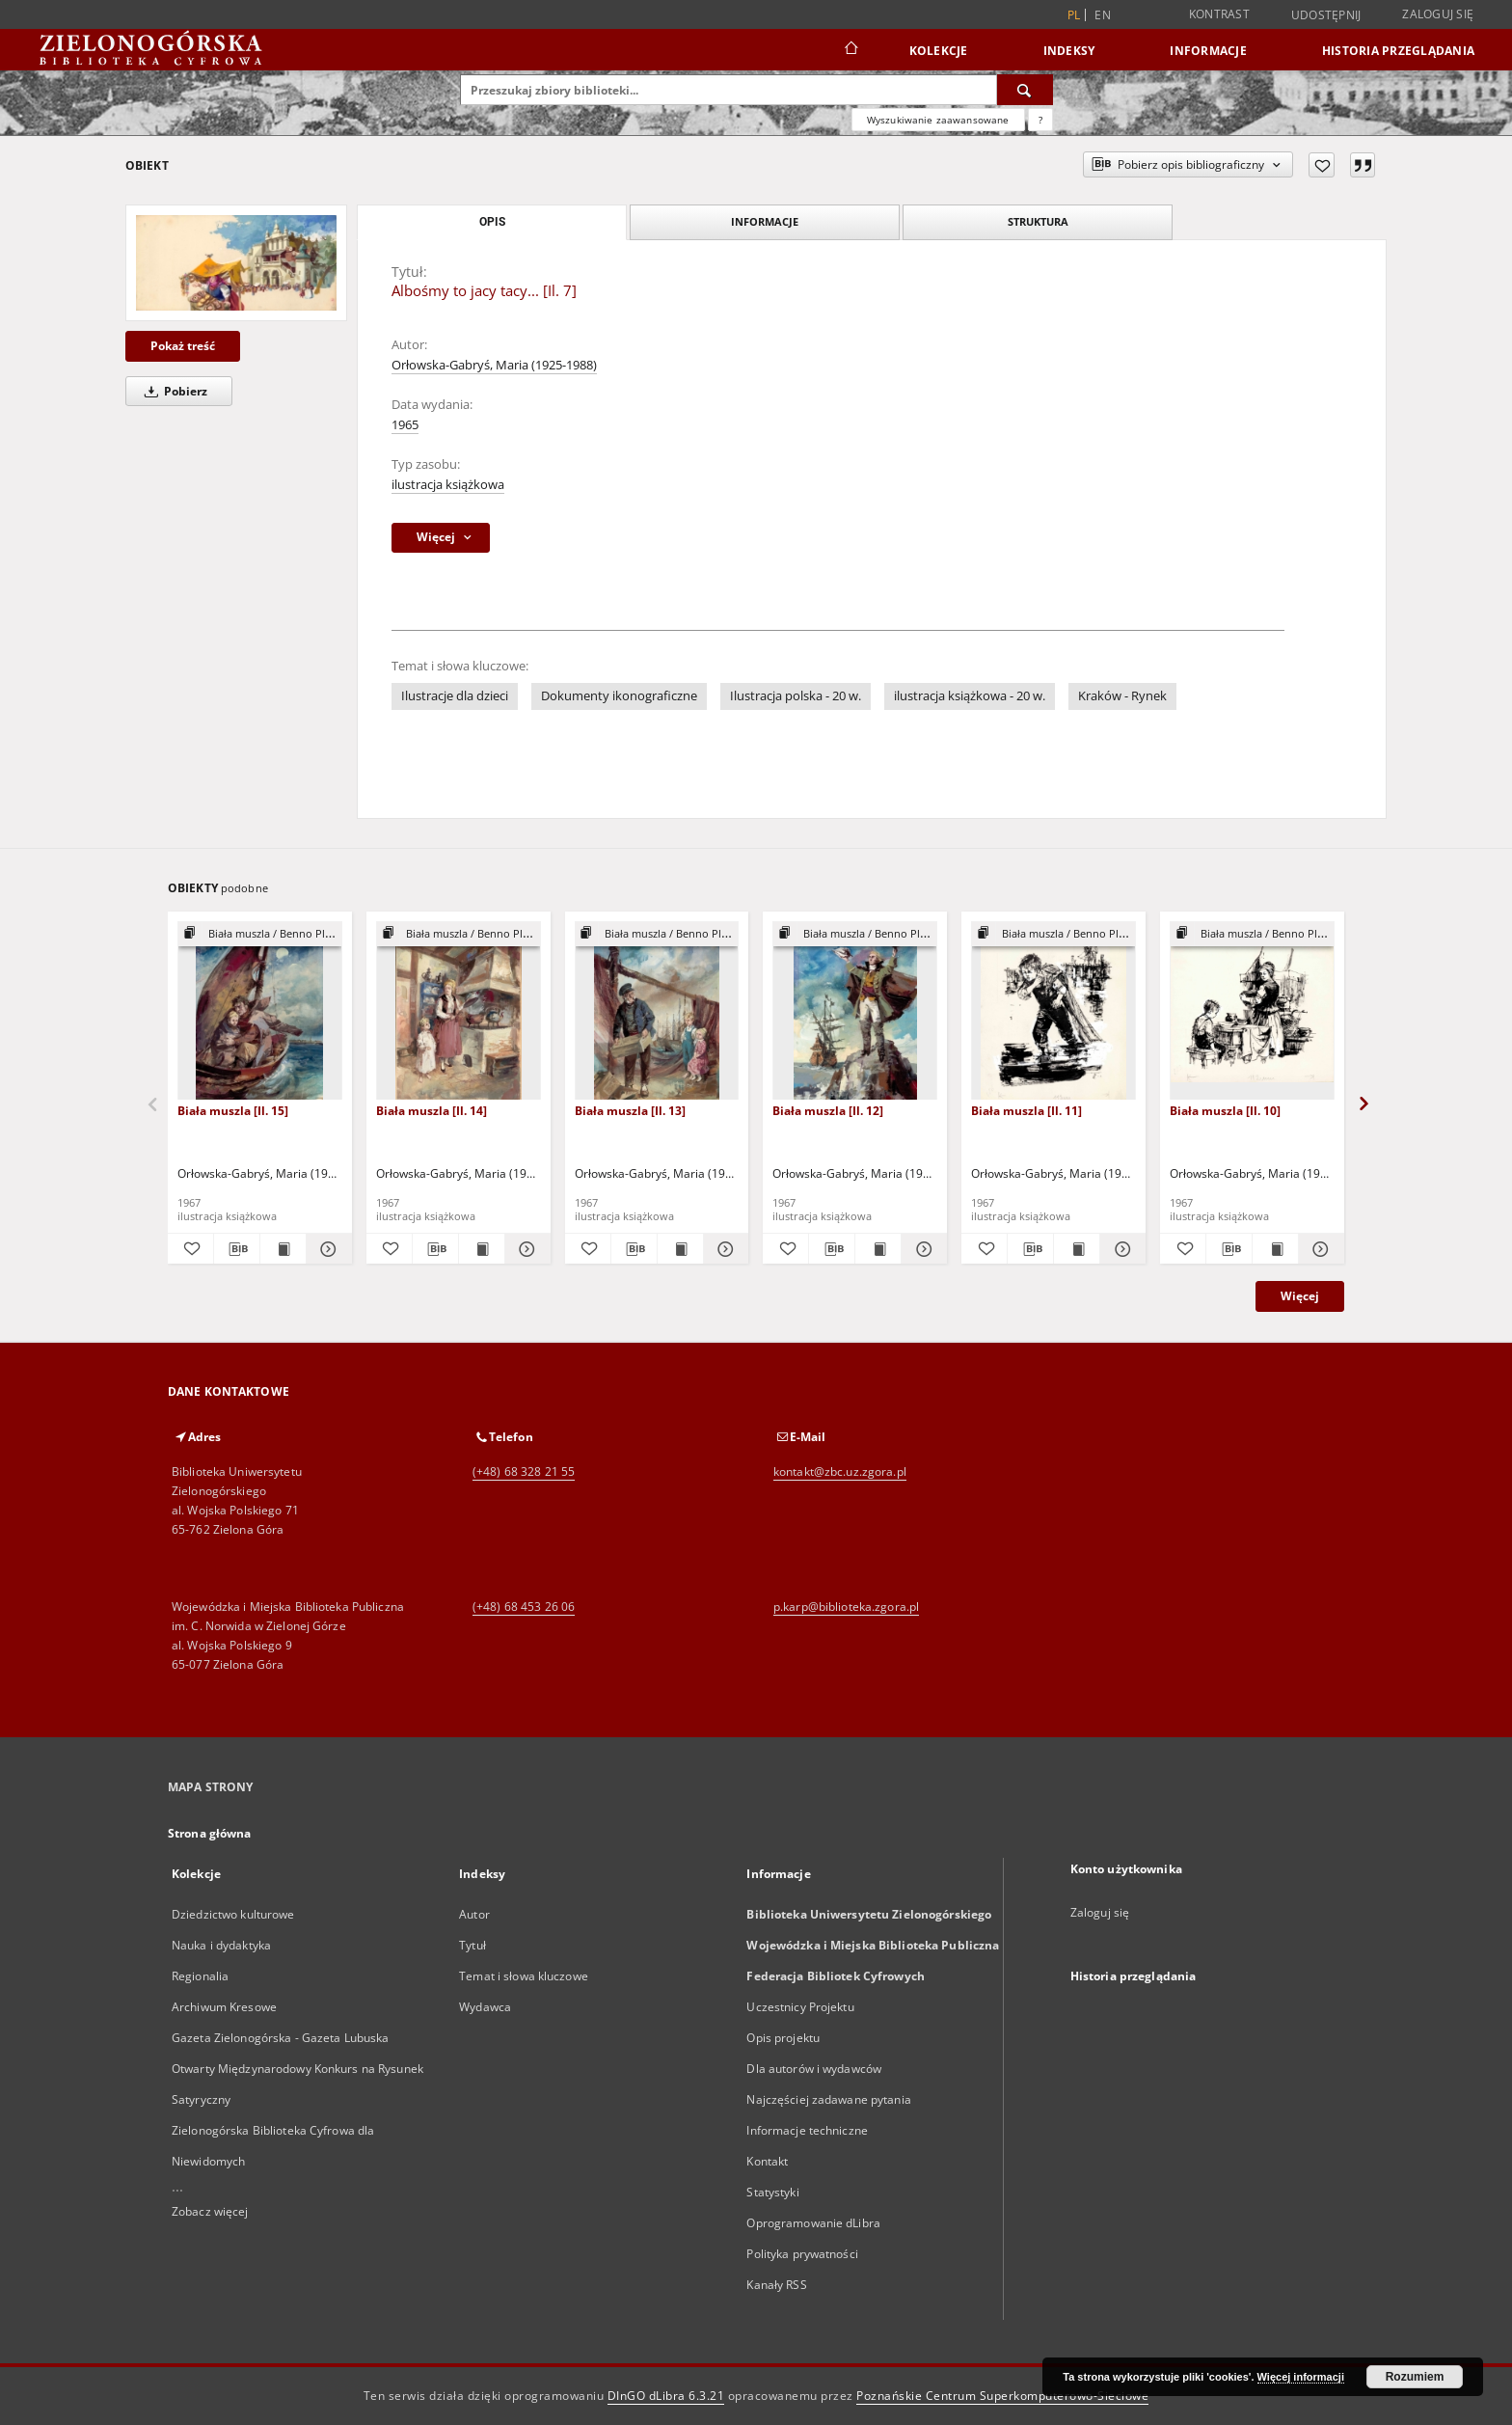 This screenshot has height=2425, width=1512. What do you see at coordinates (828, 2099) in the screenshot?
I see `Najczęściej zadawane pytania` at bounding box center [828, 2099].